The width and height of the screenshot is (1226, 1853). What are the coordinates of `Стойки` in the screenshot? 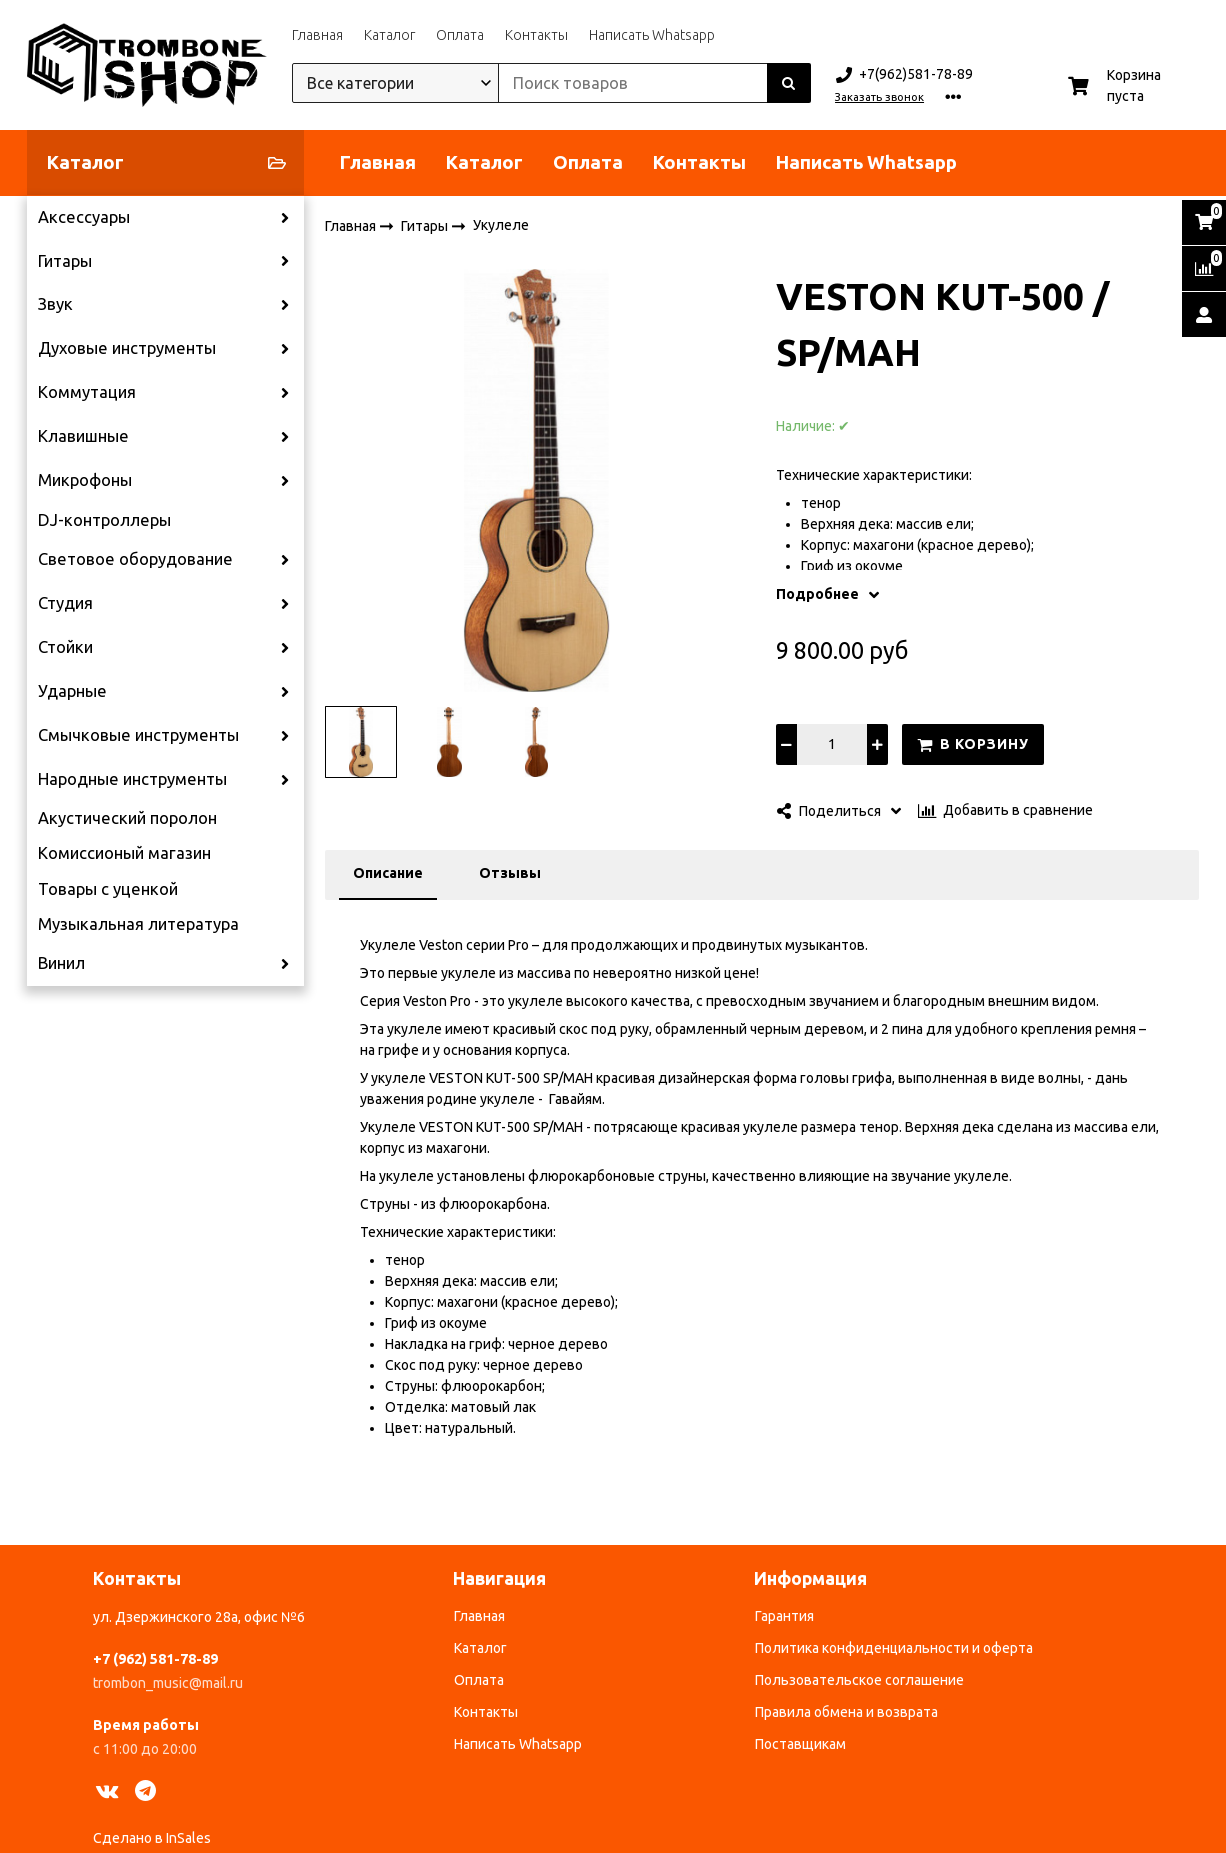 It's located at (65, 647).